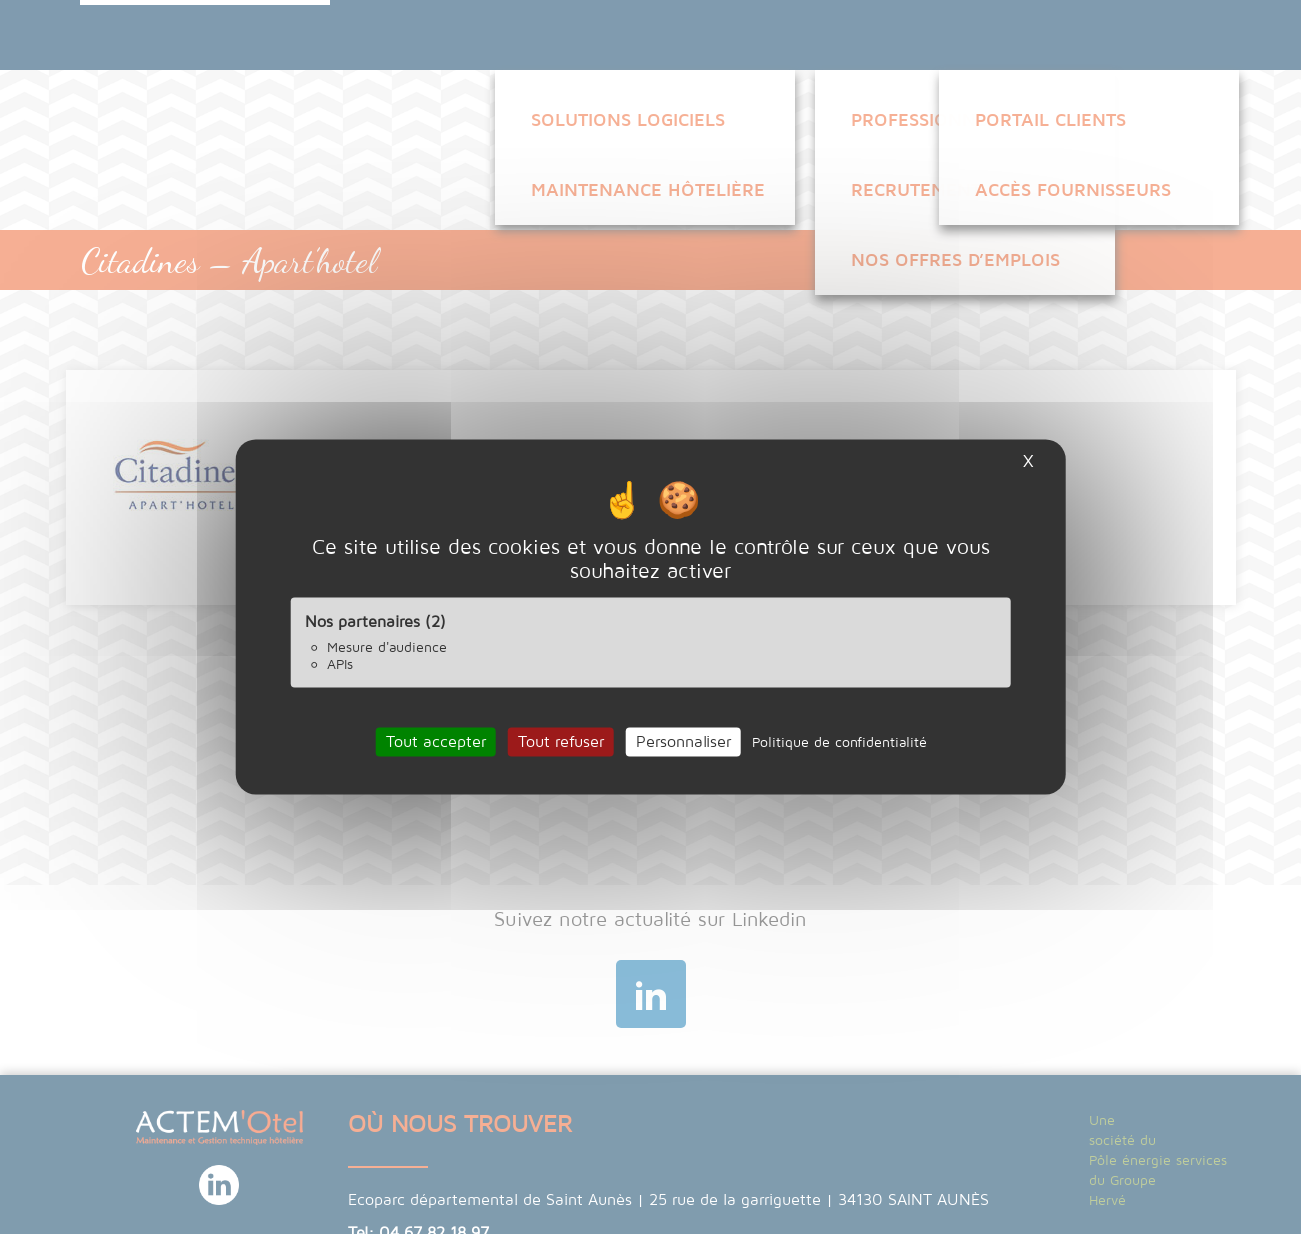 This screenshot has width=1301, height=1234. What do you see at coordinates (683, 741) in the screenshot?
I see `Personnaliser [Personnaliser (fenêtre modale)]` at bounding box center [683, 741].